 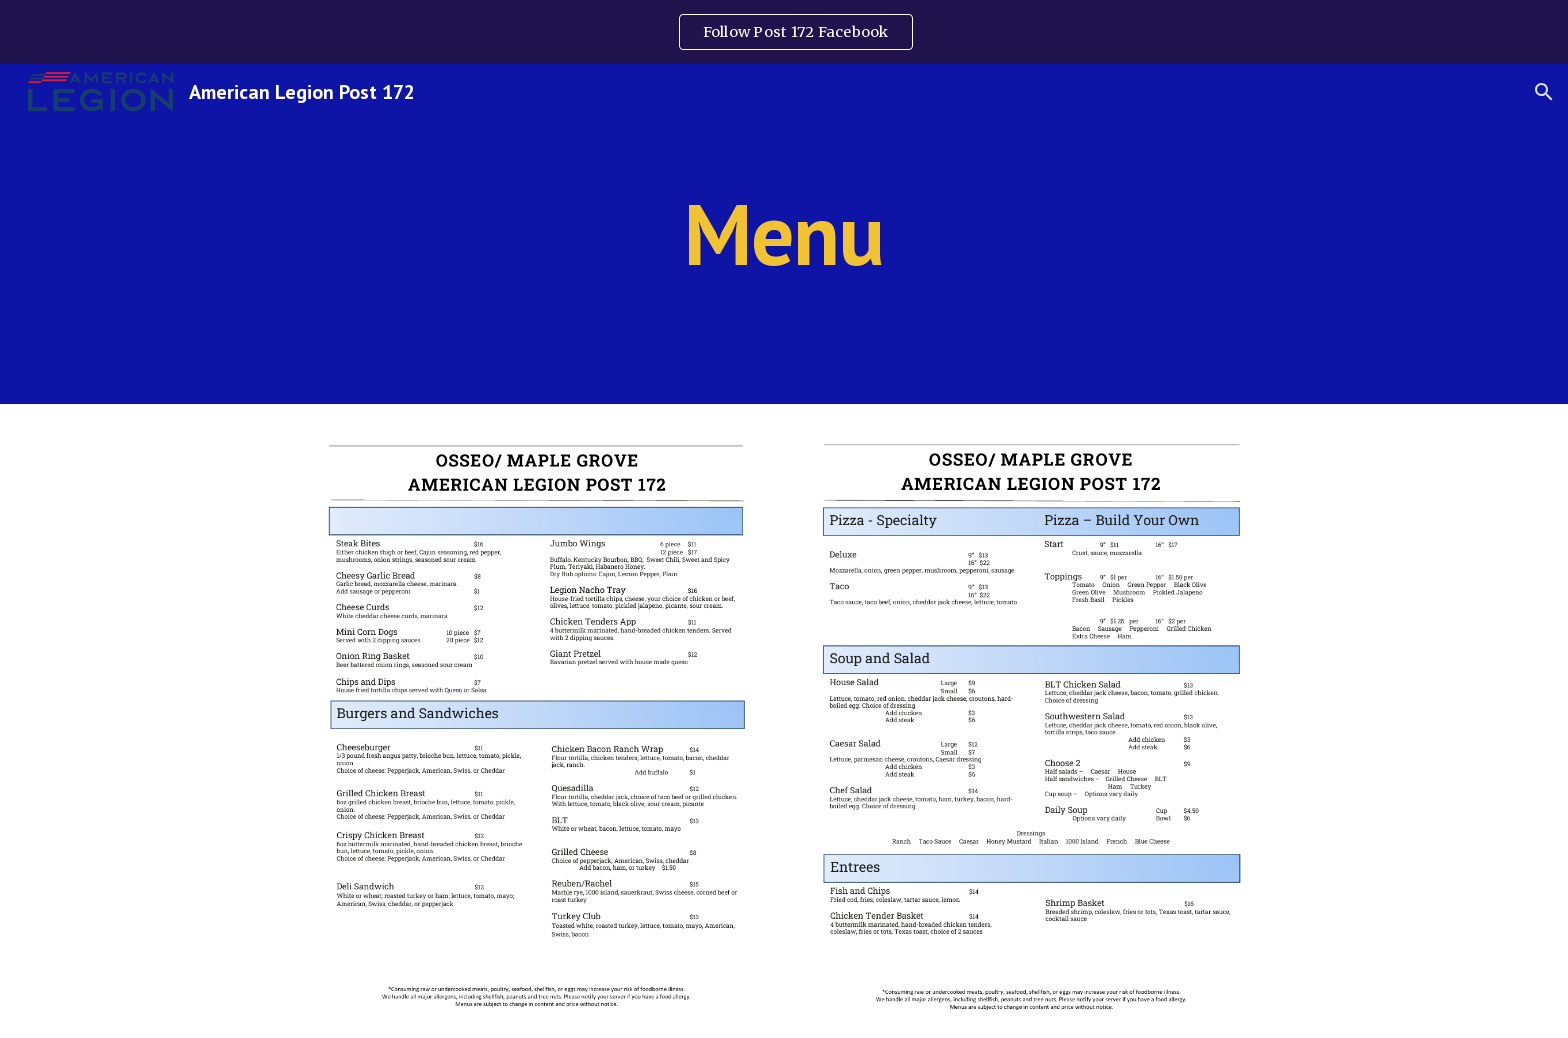 I want to click on [region], so click(x=784, y=32).